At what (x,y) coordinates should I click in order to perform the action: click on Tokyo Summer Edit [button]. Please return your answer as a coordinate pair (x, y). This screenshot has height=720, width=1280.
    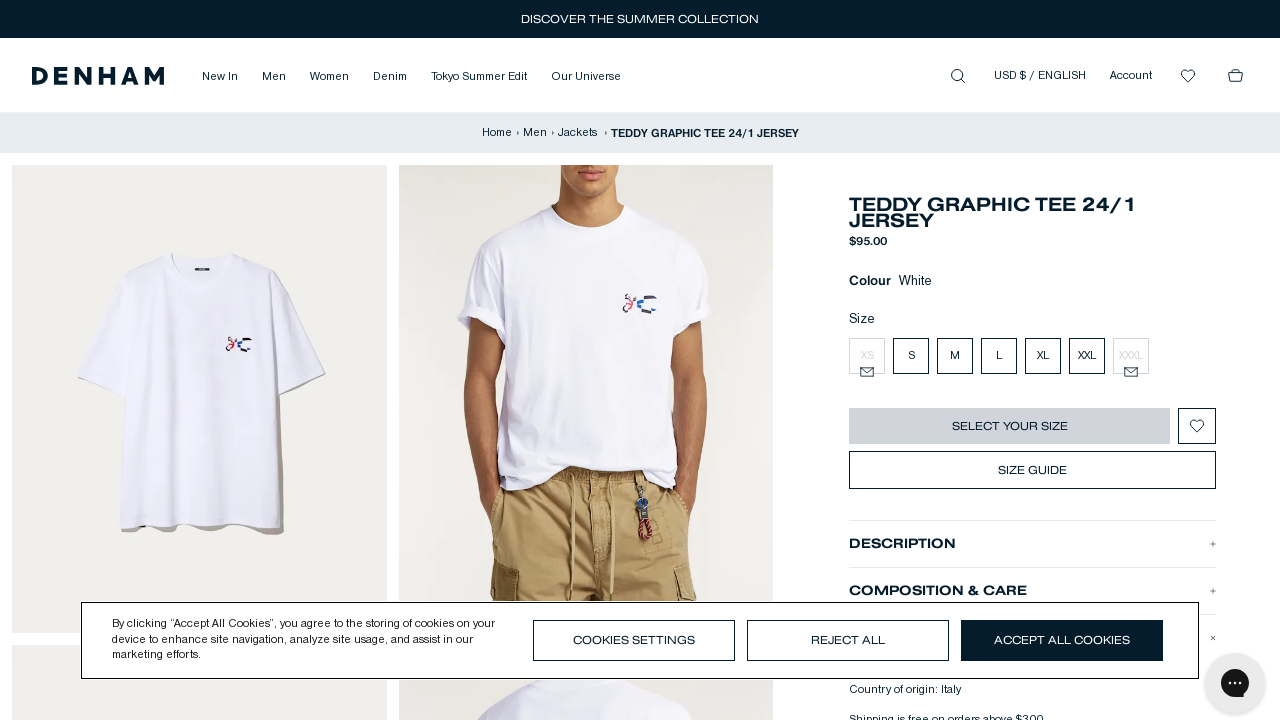
    Looking at the image, I should click on (479, 77).